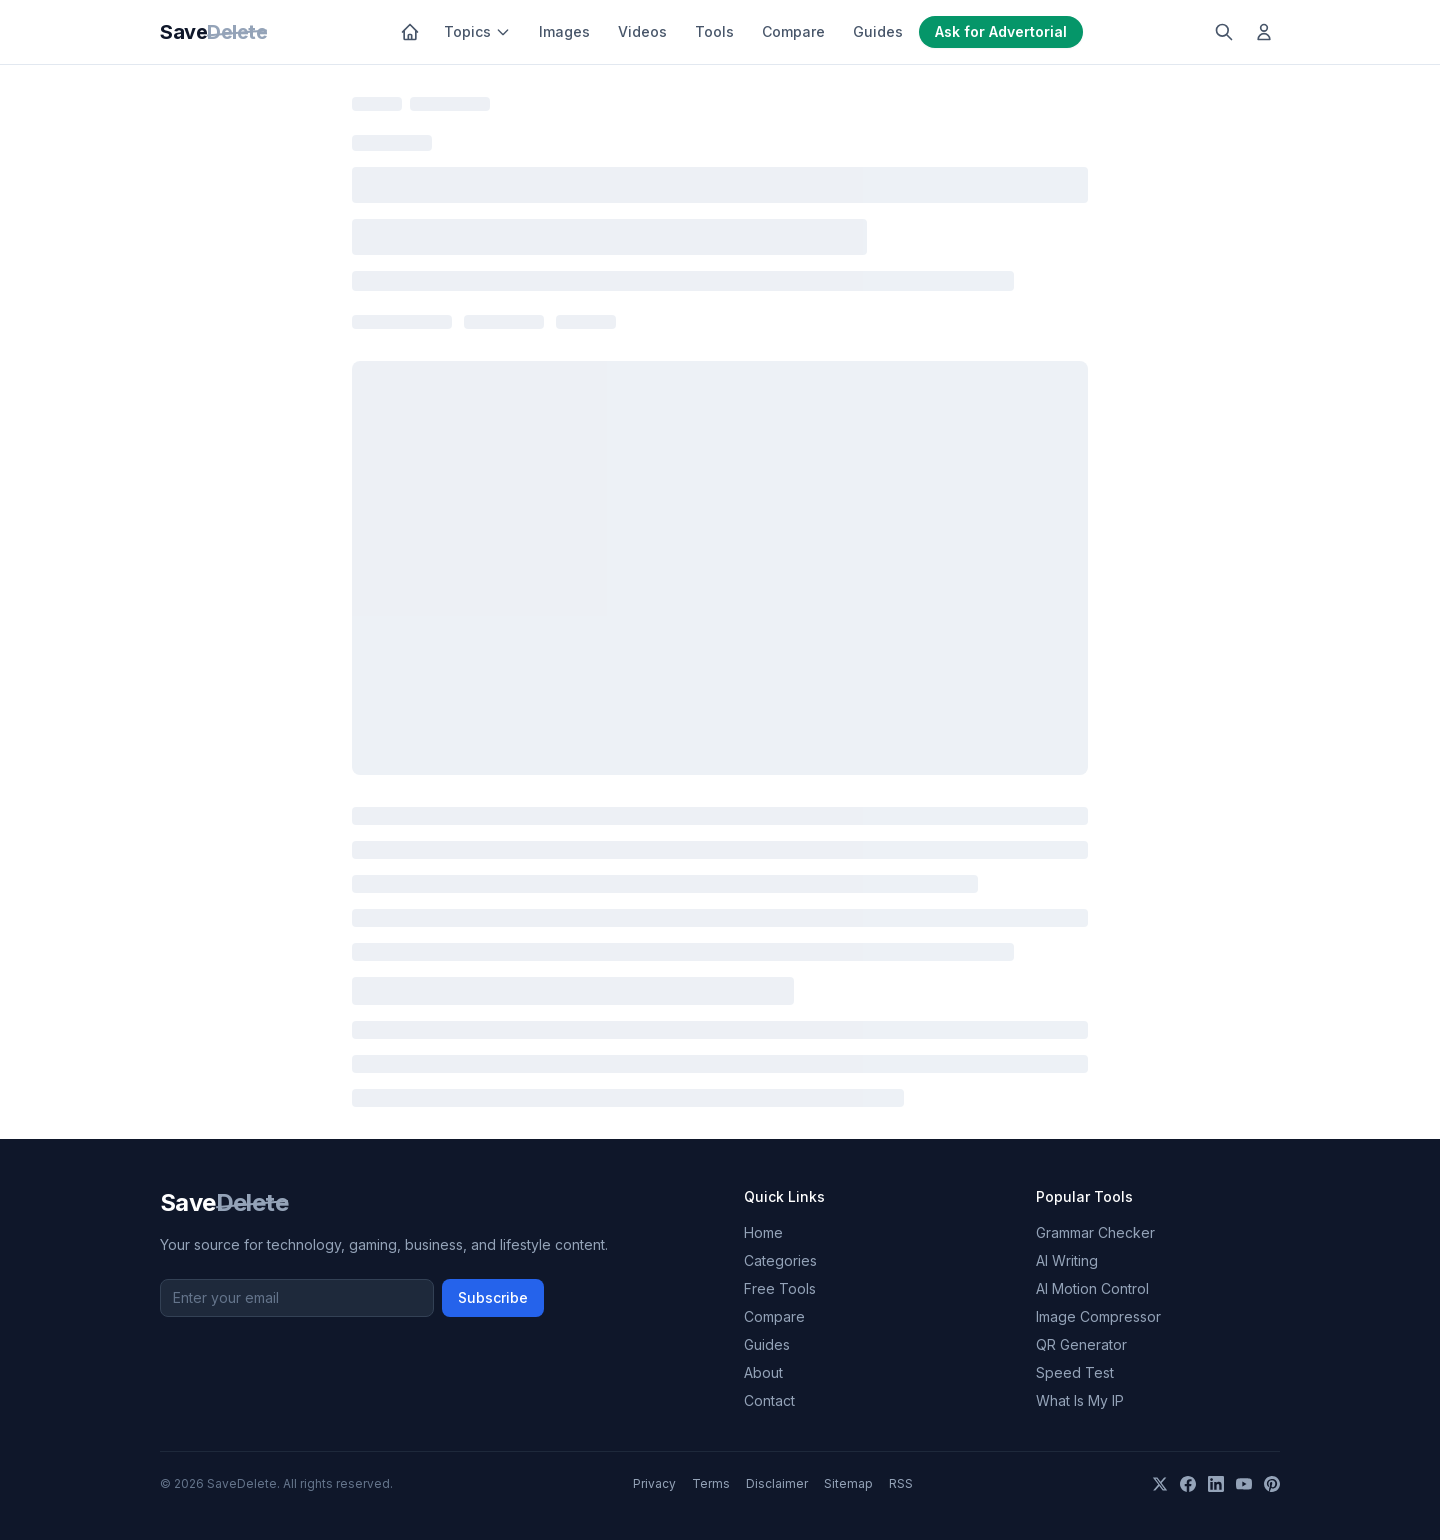  I want to click on [LinkedIn], so click(1216, 1484).